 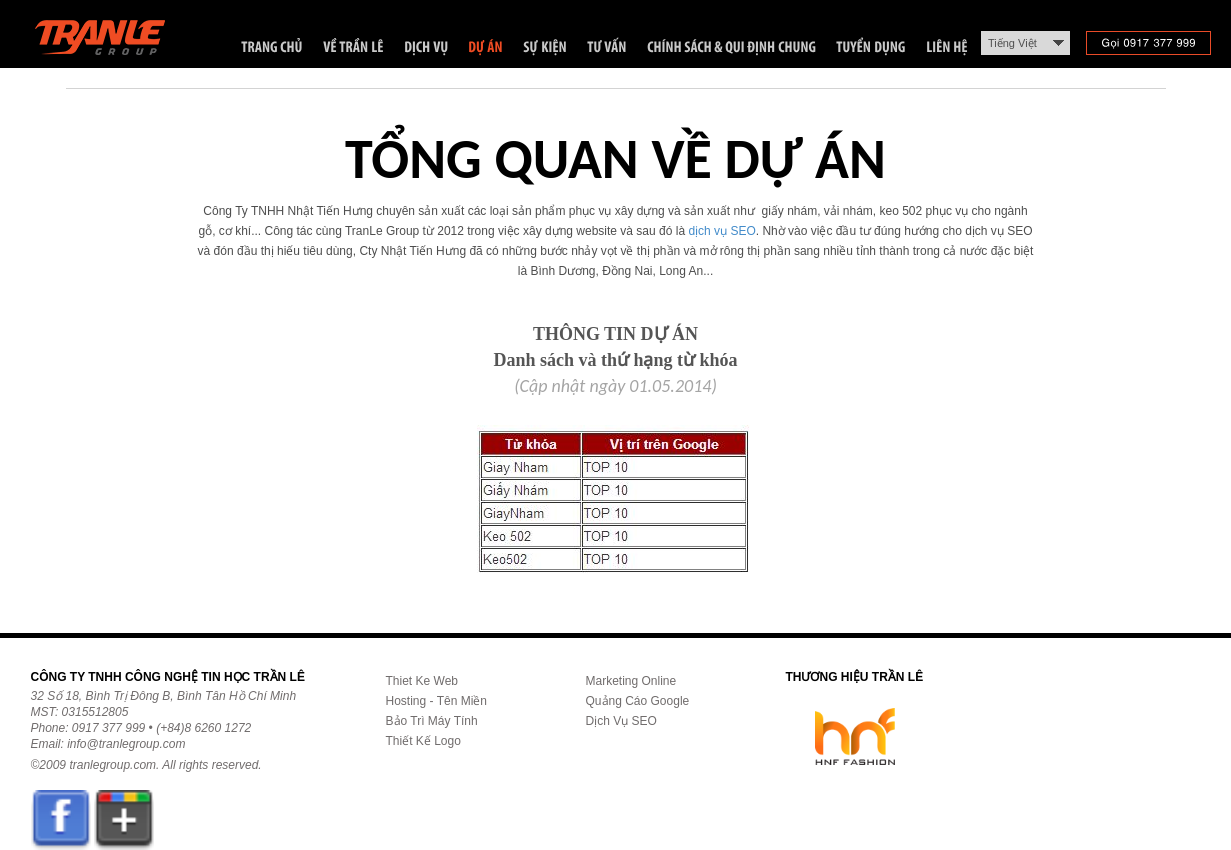 What do you see at coordinates (631, 681) in the screenshot?
I see `Marketing Online` at bounding box center [631, 681].